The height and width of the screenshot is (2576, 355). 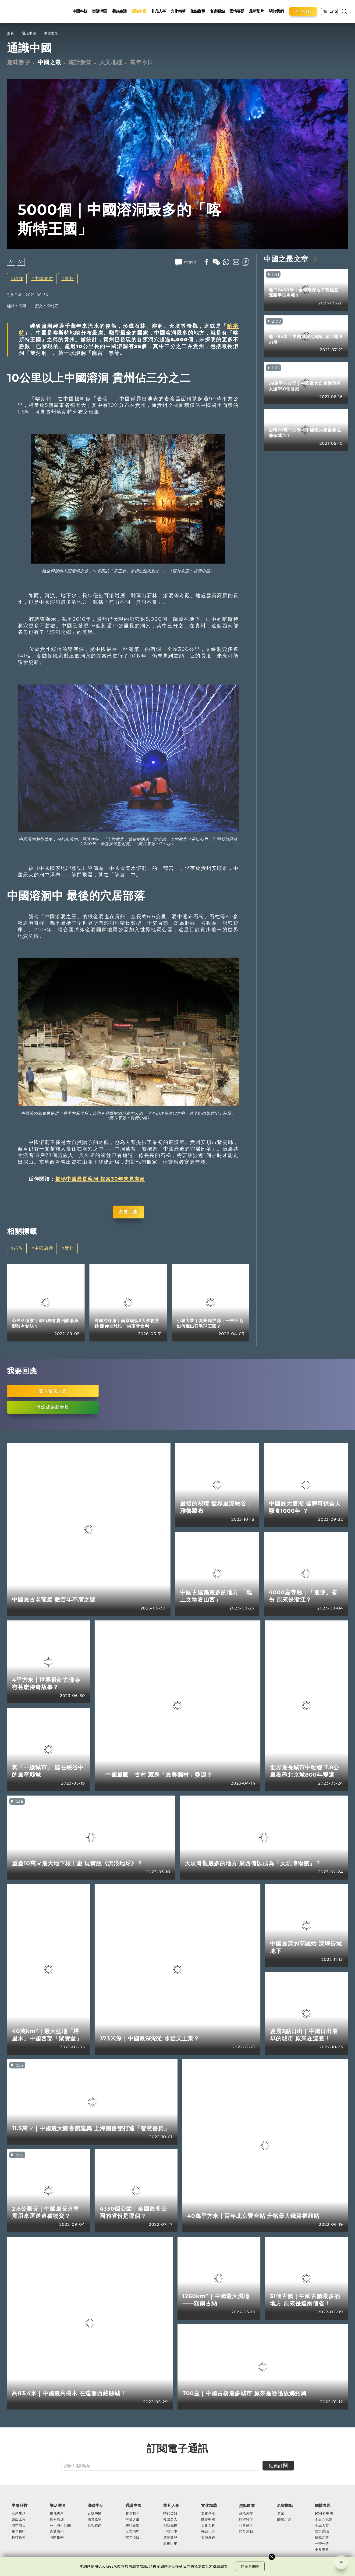 What do you see at coordinates (276, 11) in the screenshot?
I see `關於我們` at bounding box center [276, 11].